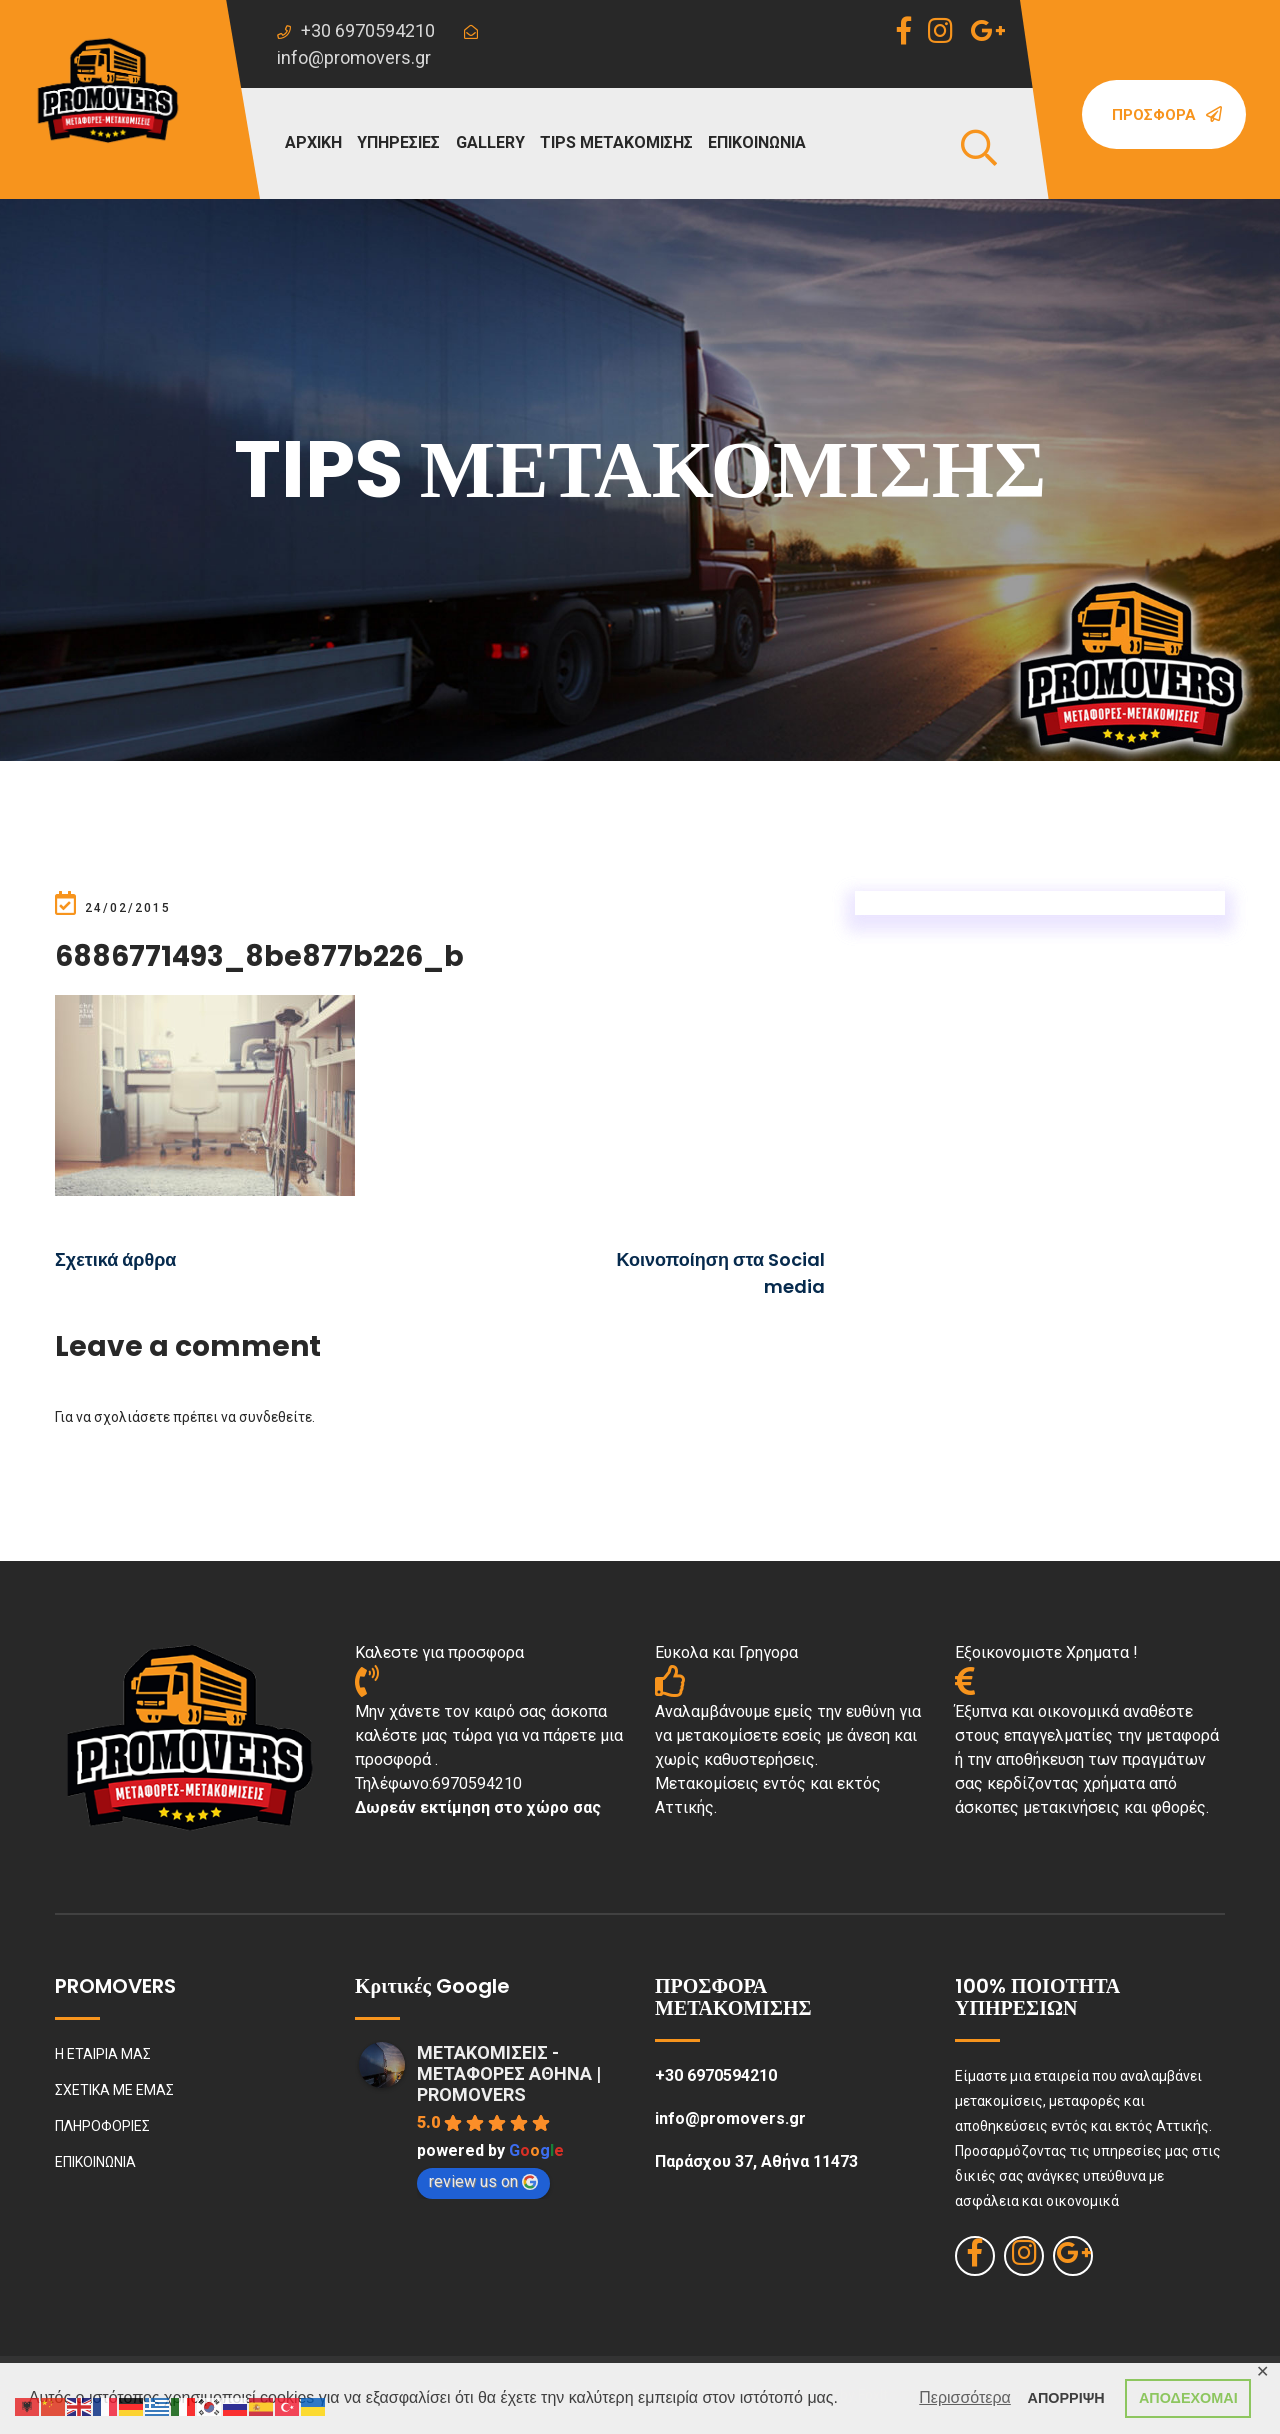 Image resolution: width=1280 pixels, height=2434 pixels. Describe the element at coordinates (483, 2181) in the screenshot. I see `review us on` at that location.